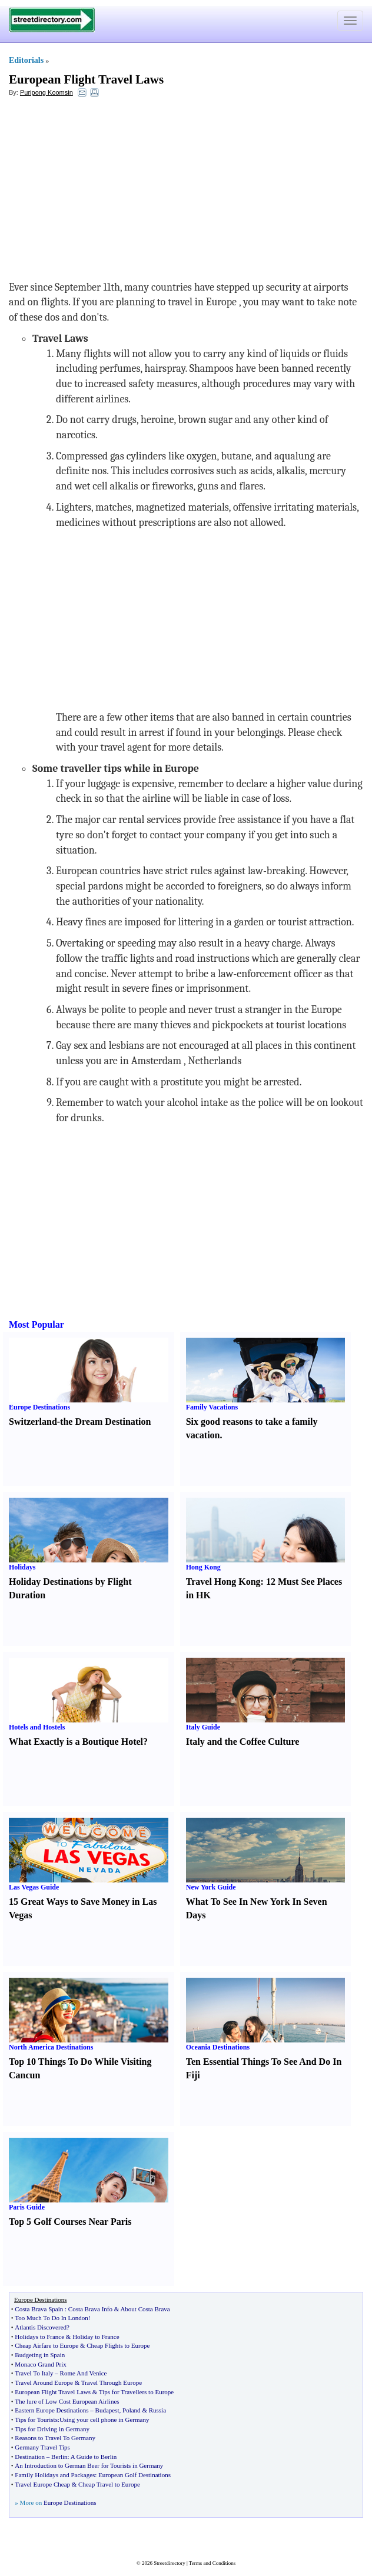 The height and width of the screenshot is (2576, 372). What do you see at coordinates (131, 2410) in the screenshot?
I see `Poland` at bounding box center [131, 2410].